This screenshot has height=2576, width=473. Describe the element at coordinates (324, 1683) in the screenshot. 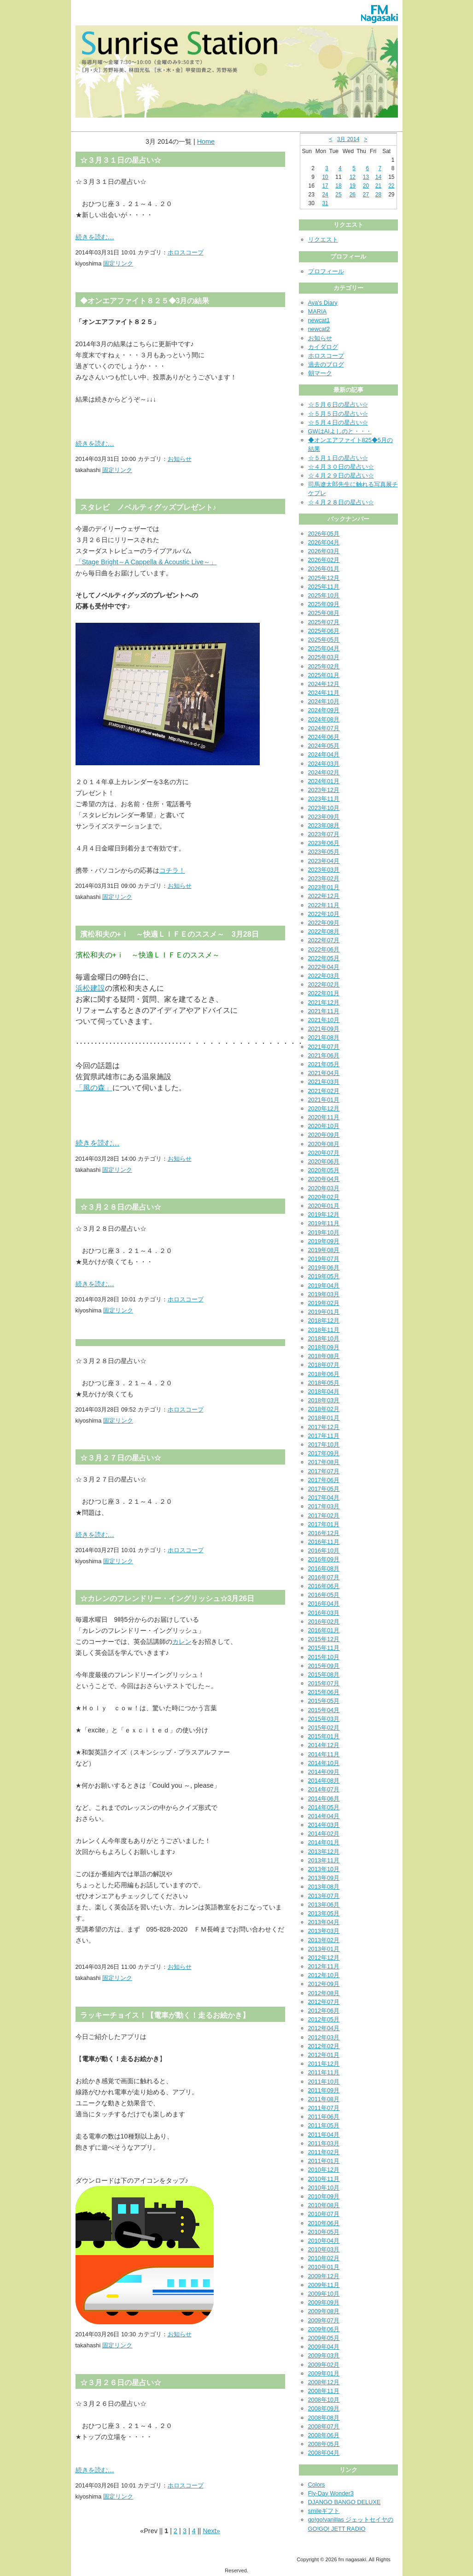

I see `2015年07月` at that location.